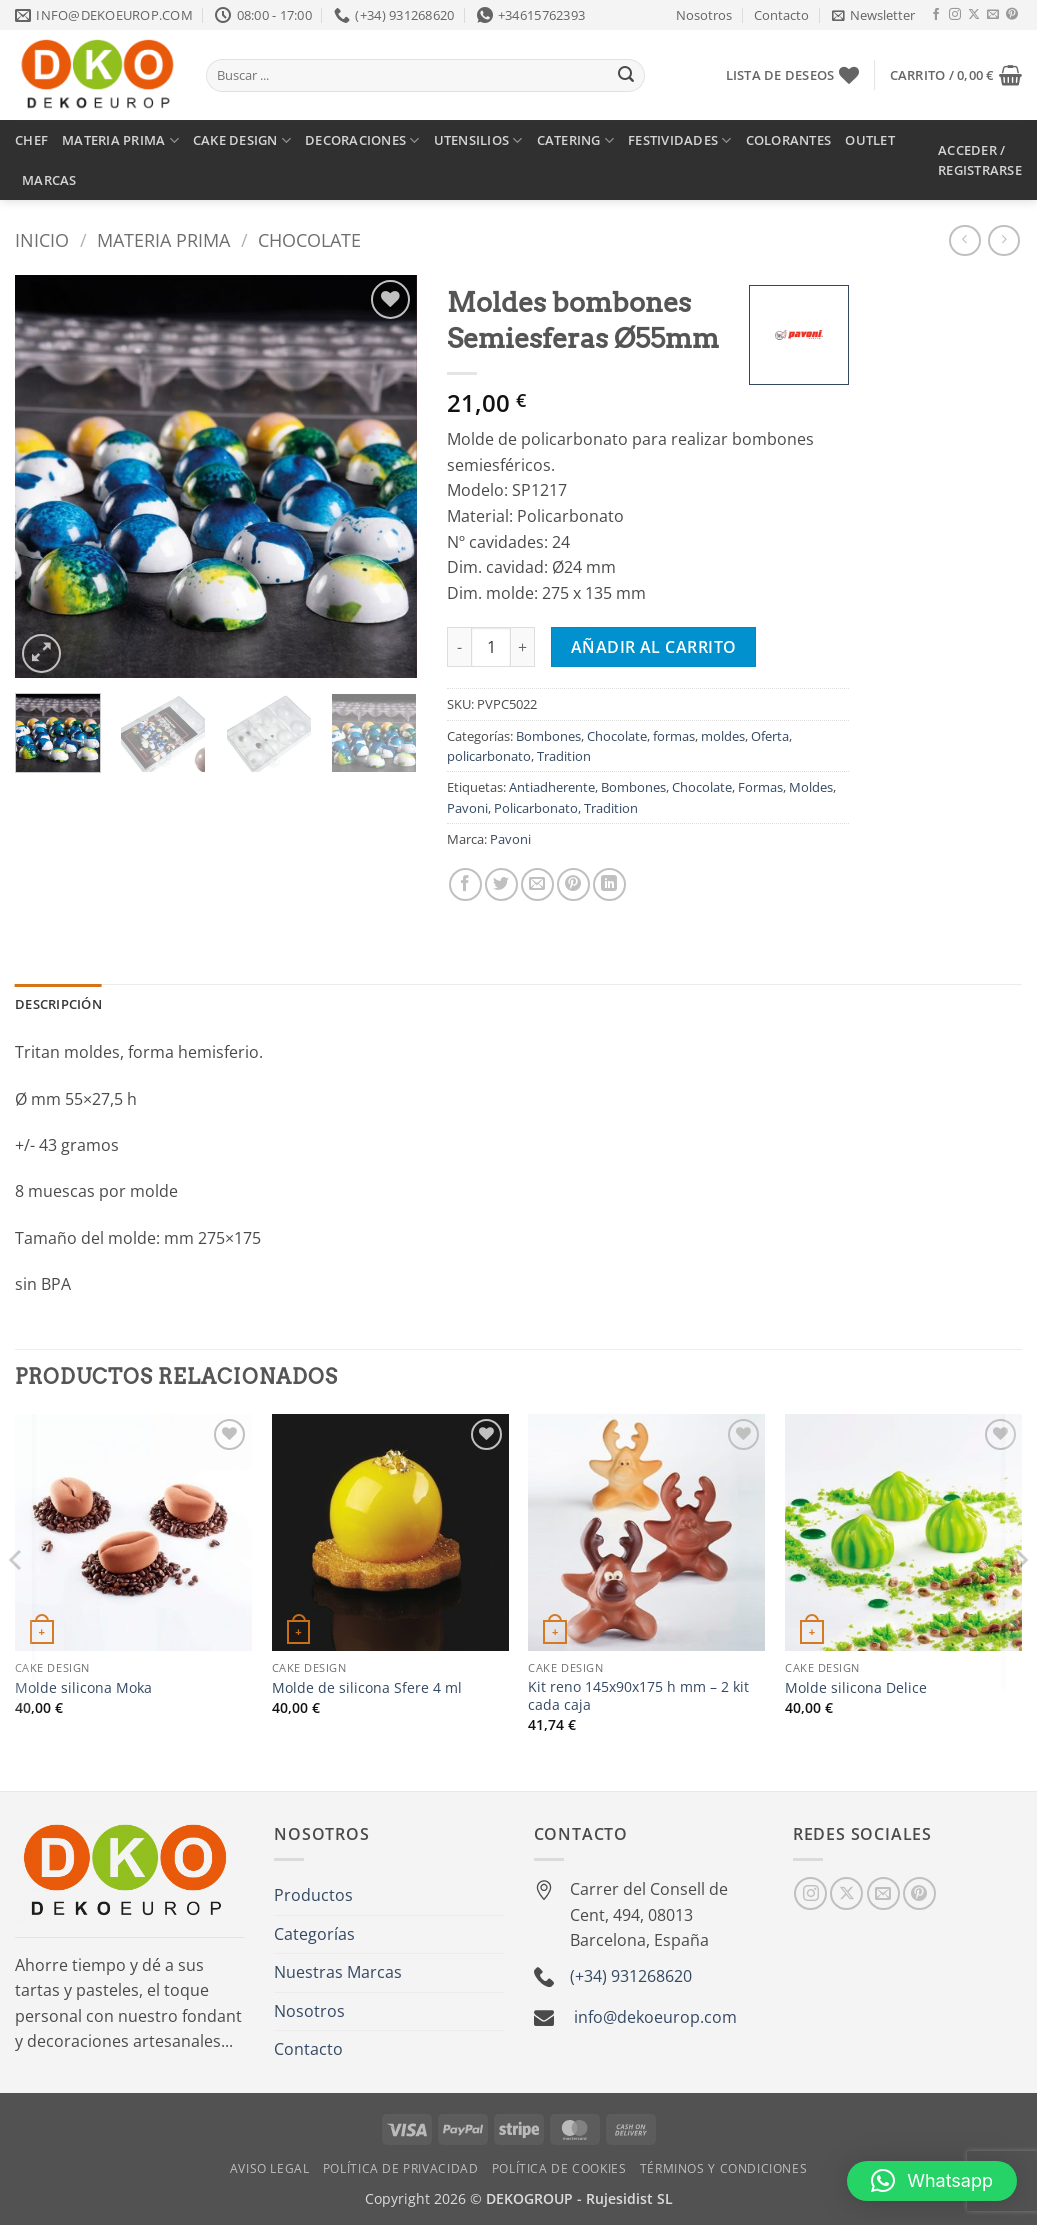 This screenshot has height=2225, width=1037. What do you see at coordinates (465, 884) in the screenshot?
I see `[Compartir en Facebook]` at bounding box center [465, 884].